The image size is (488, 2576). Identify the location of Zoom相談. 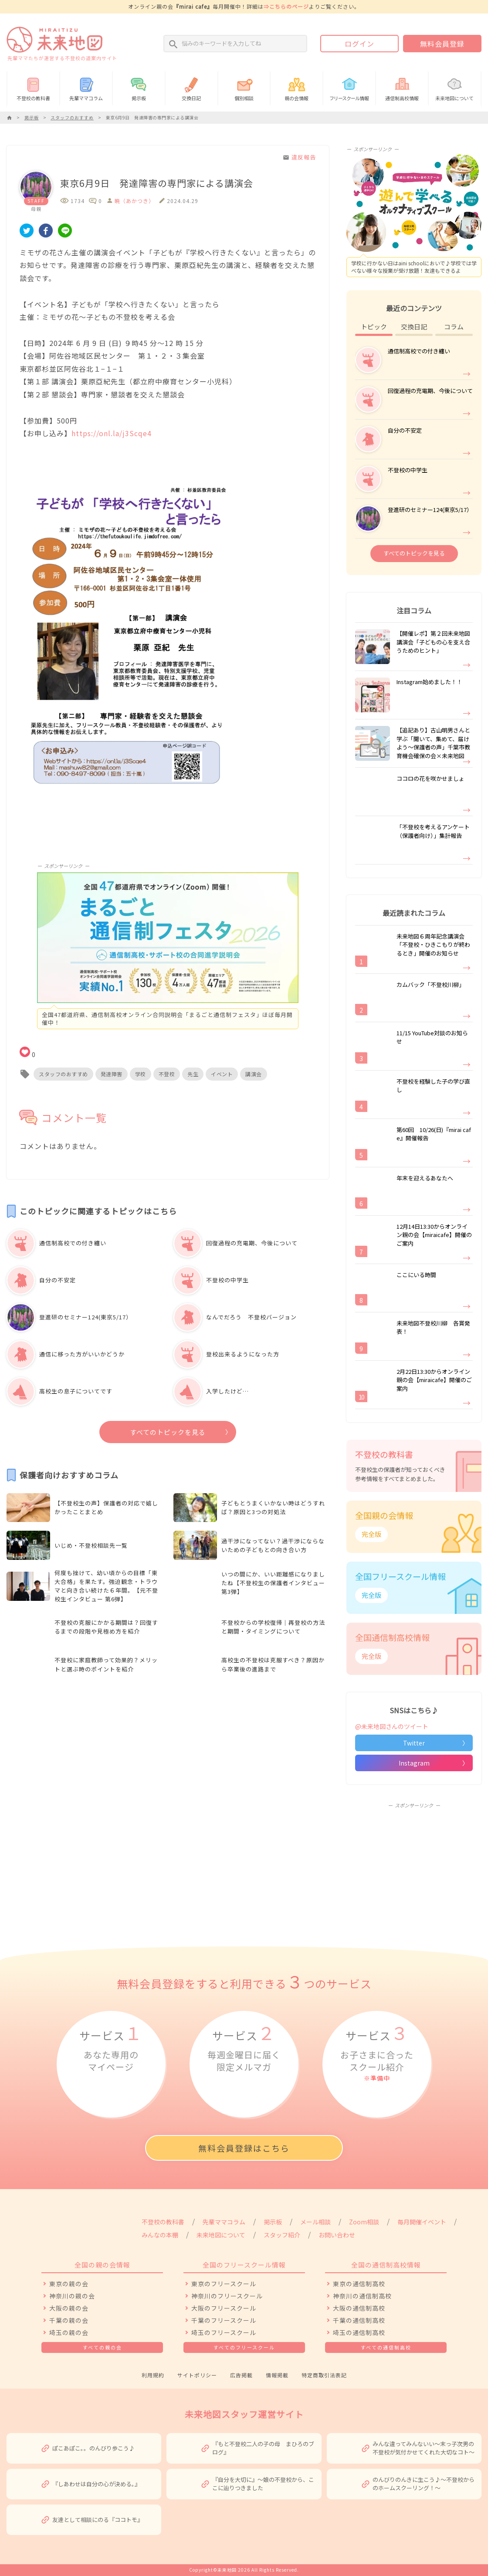
(364, 2221).